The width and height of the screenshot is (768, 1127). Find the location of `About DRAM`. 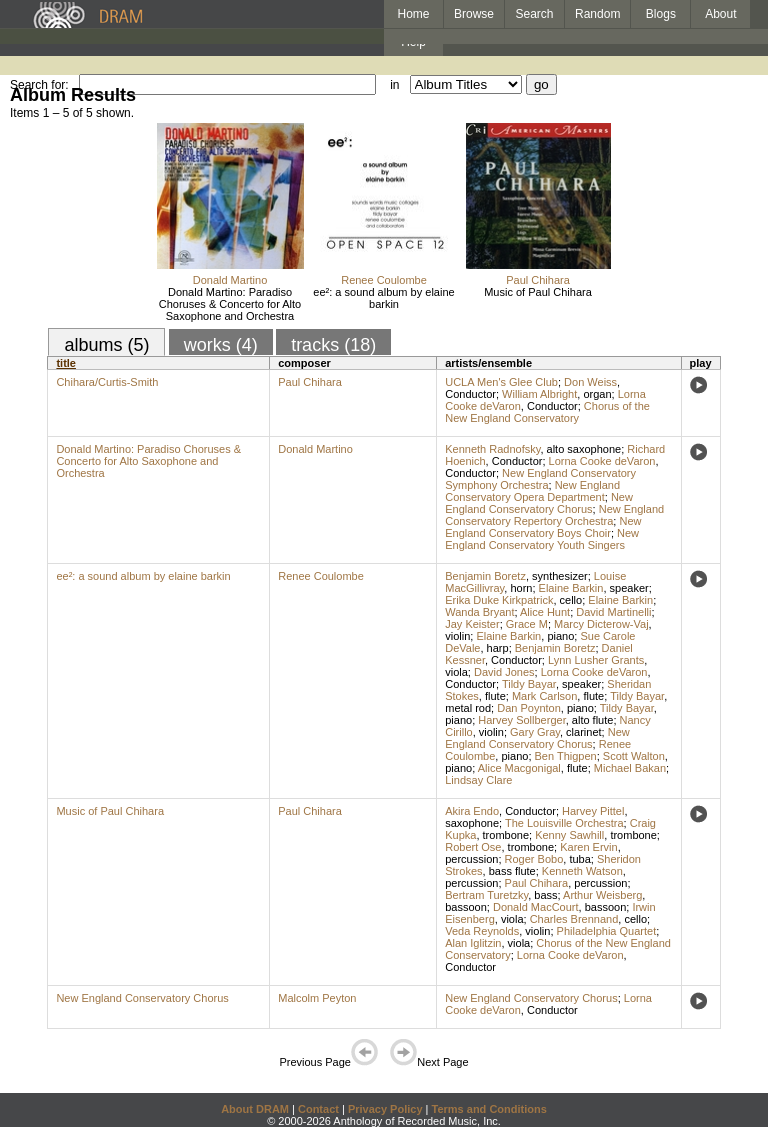

About DRAM is located at coordinates (255, 1109).